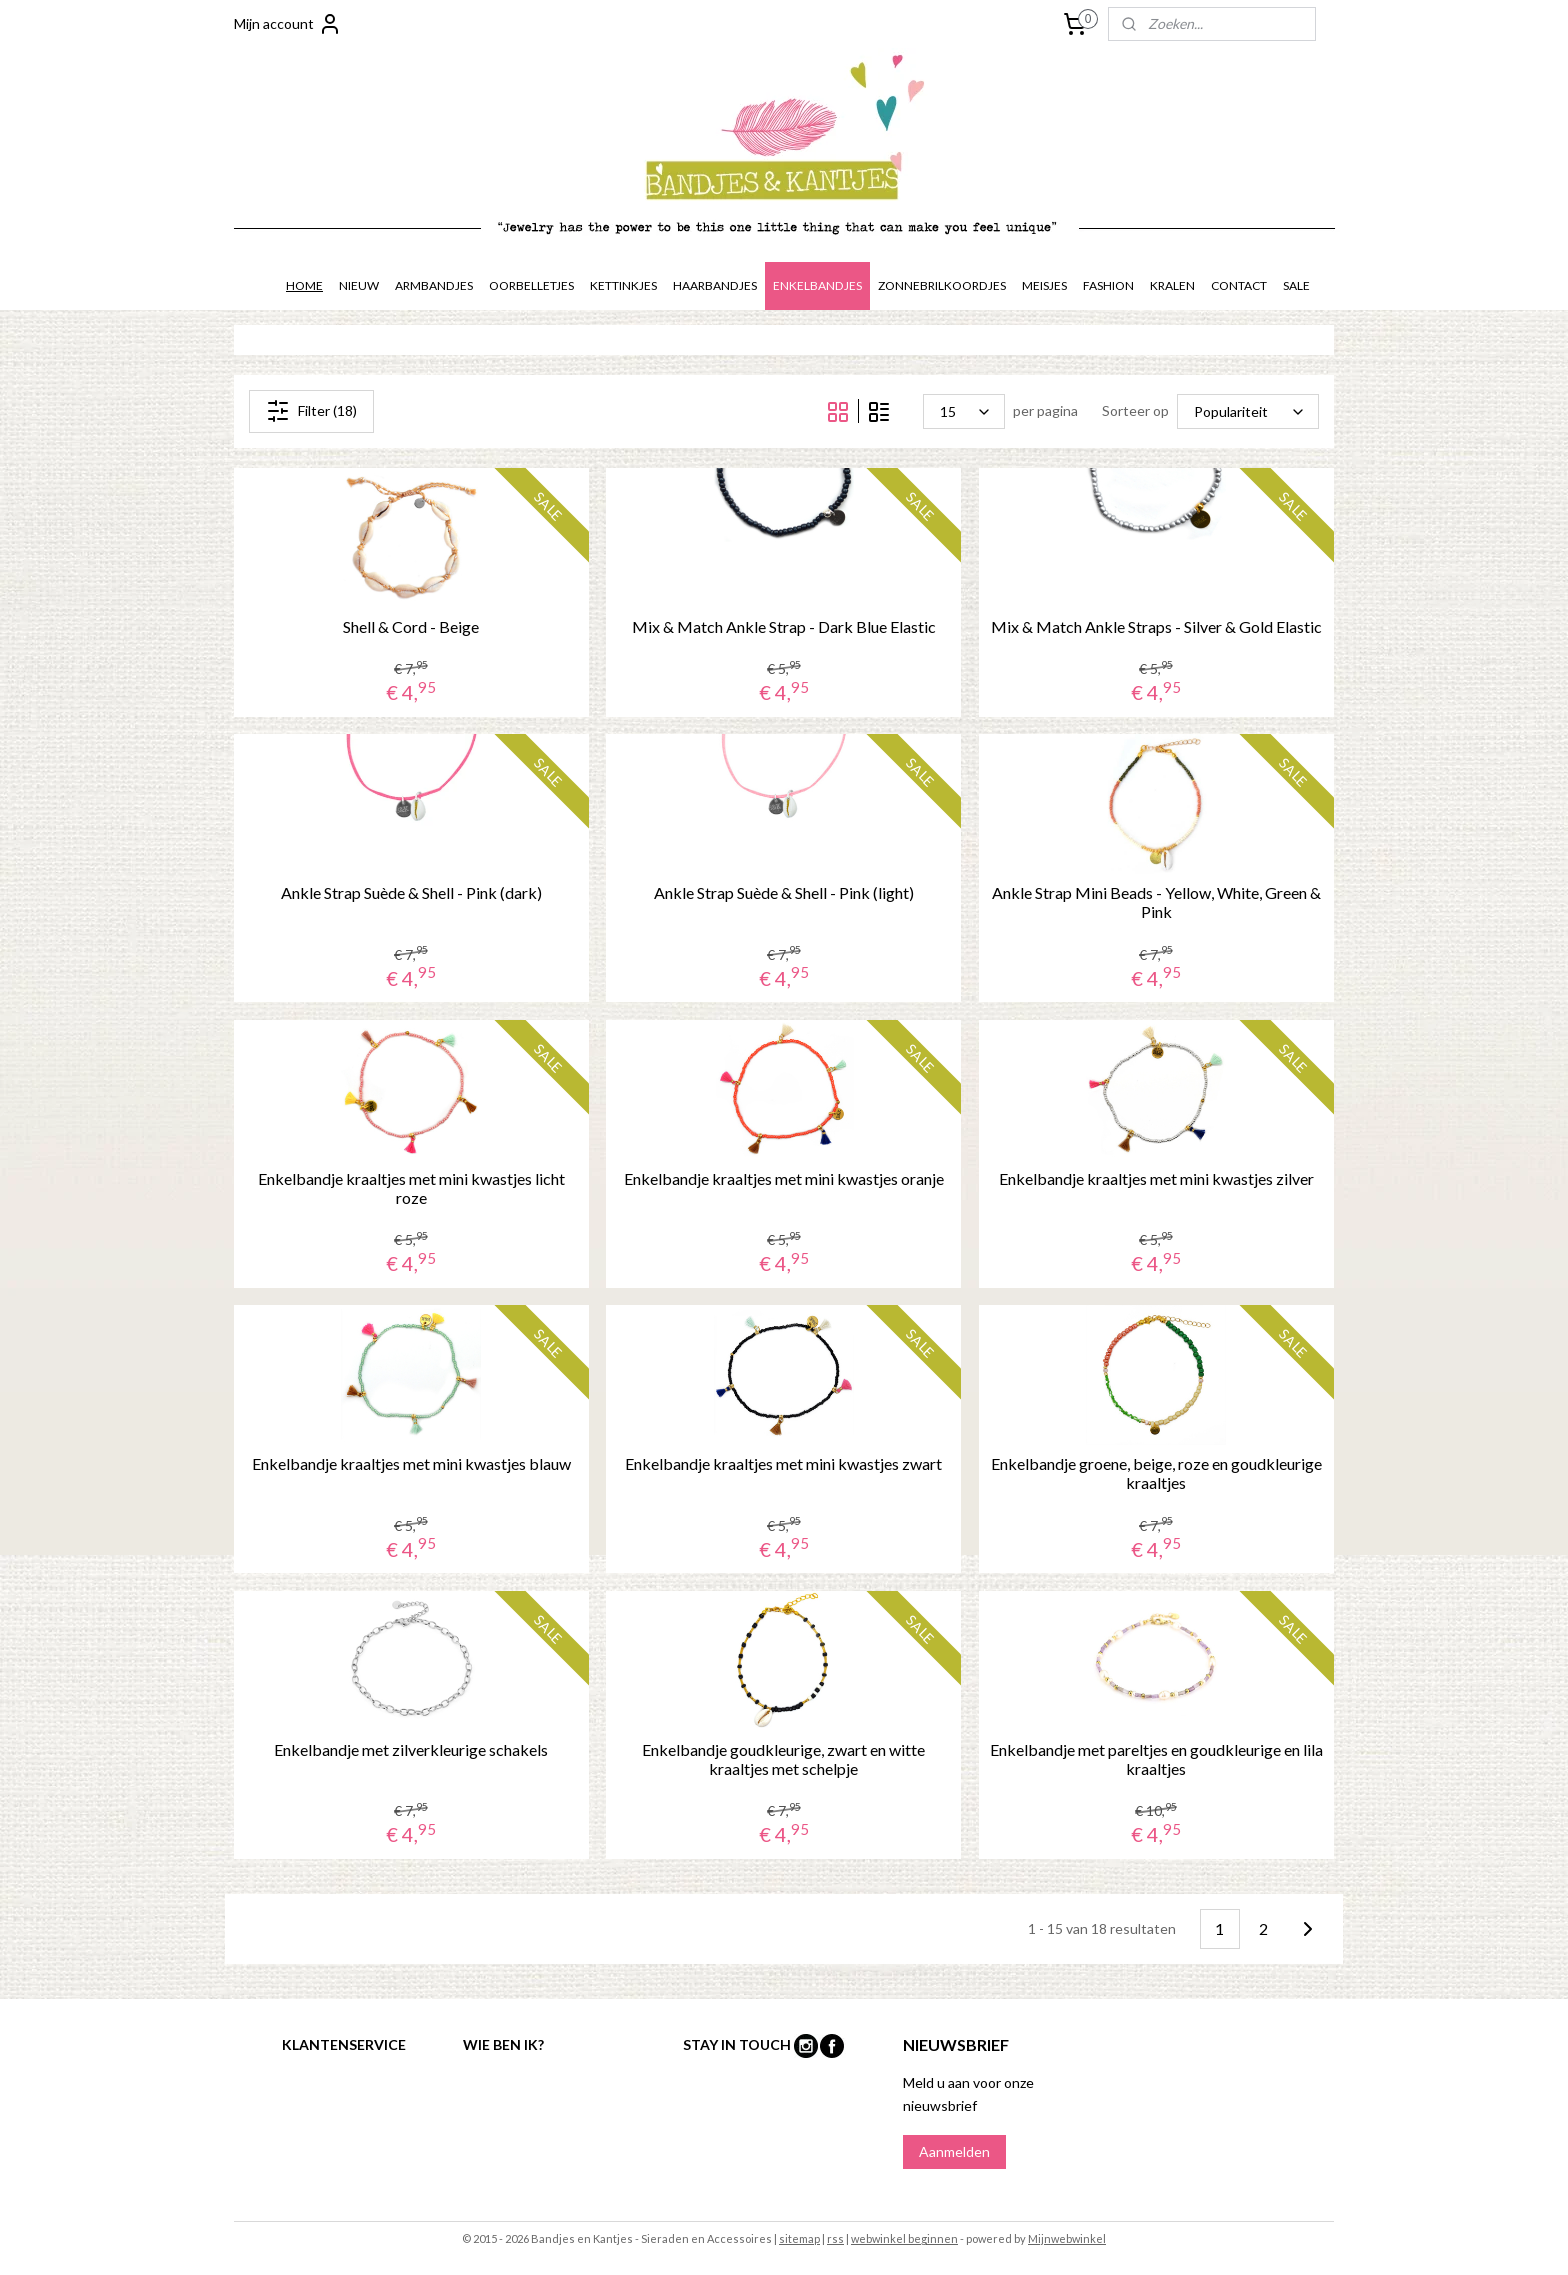 Image resolution: width=1568 pixels, height=2275 pixels. Describe the element at coordinates (954, 2151) in the screenshot. I see `Aanmelden` at that location.